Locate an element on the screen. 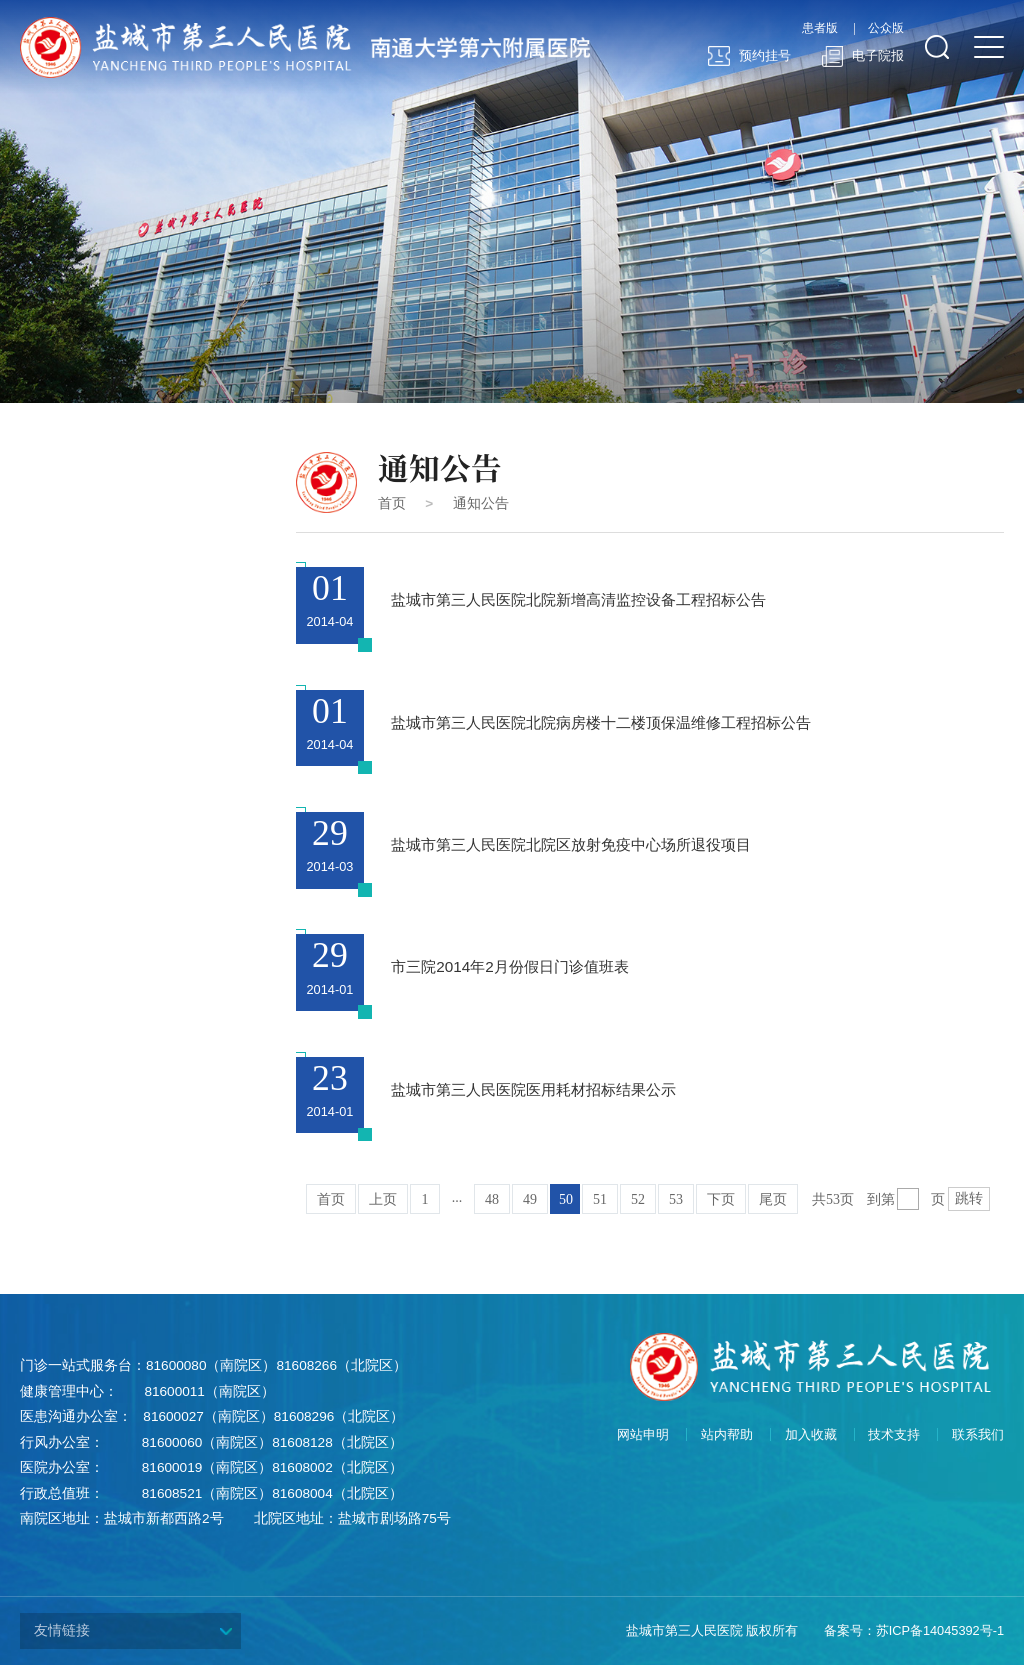 This screenshot has height=1665, width=1024. 上页 is located at coordinates (383, 1199).